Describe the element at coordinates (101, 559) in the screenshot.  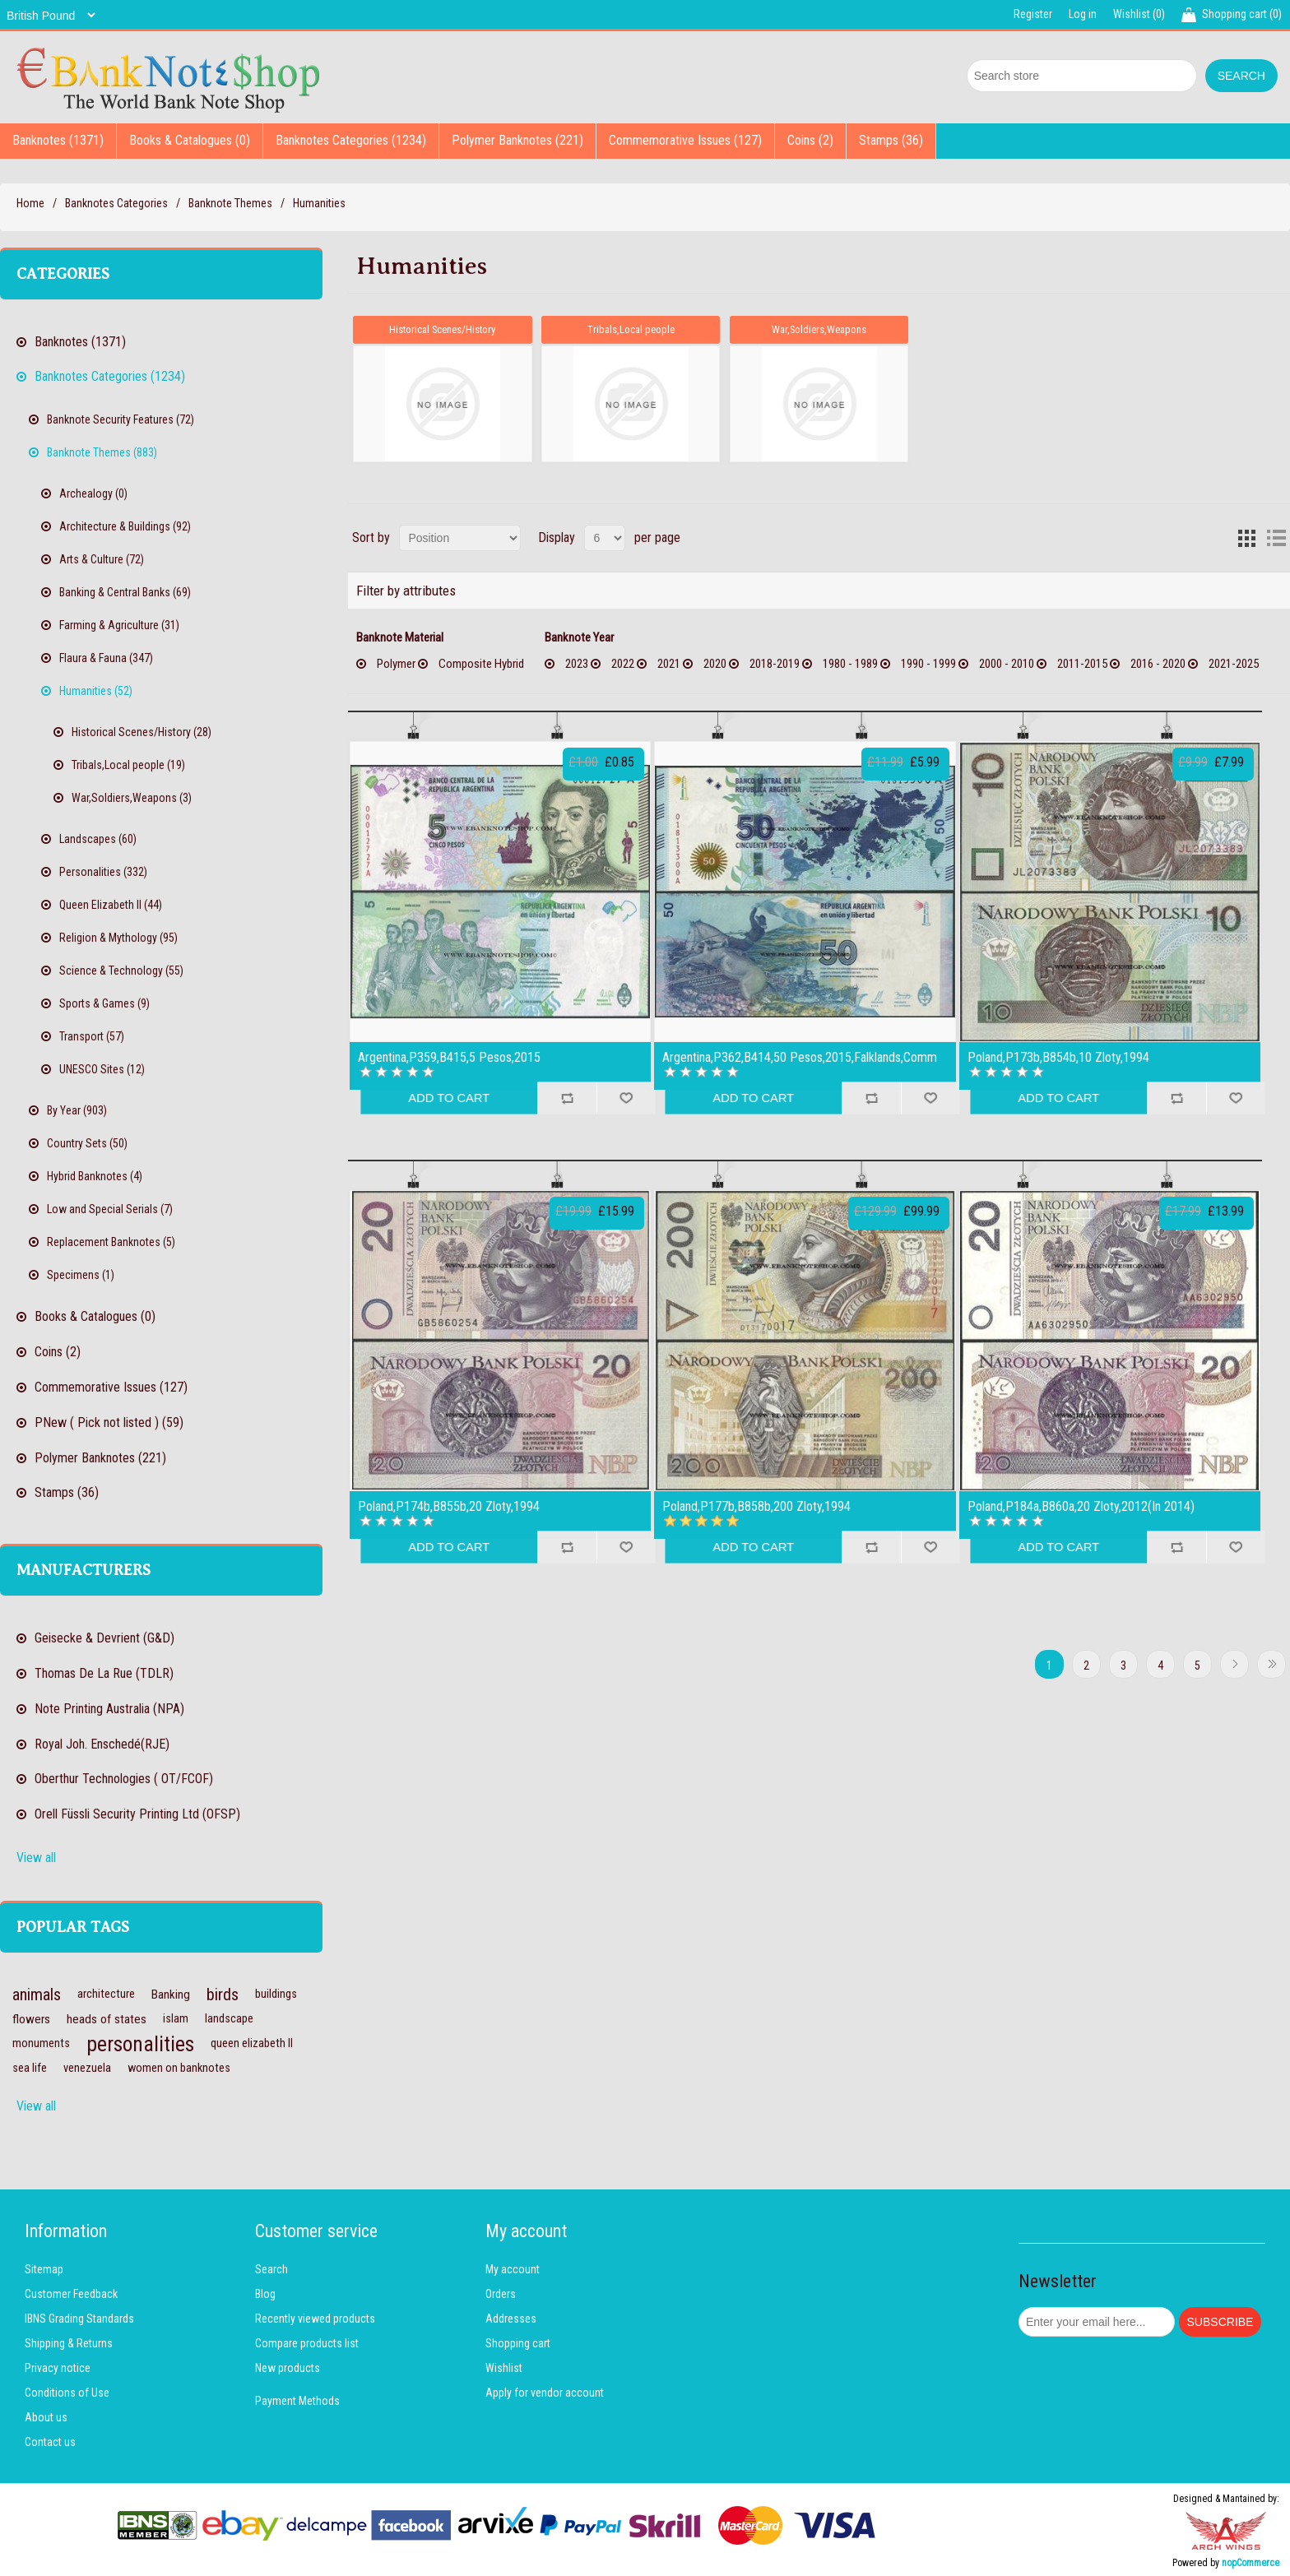
I see `Arts & Culture (72)` at that location.